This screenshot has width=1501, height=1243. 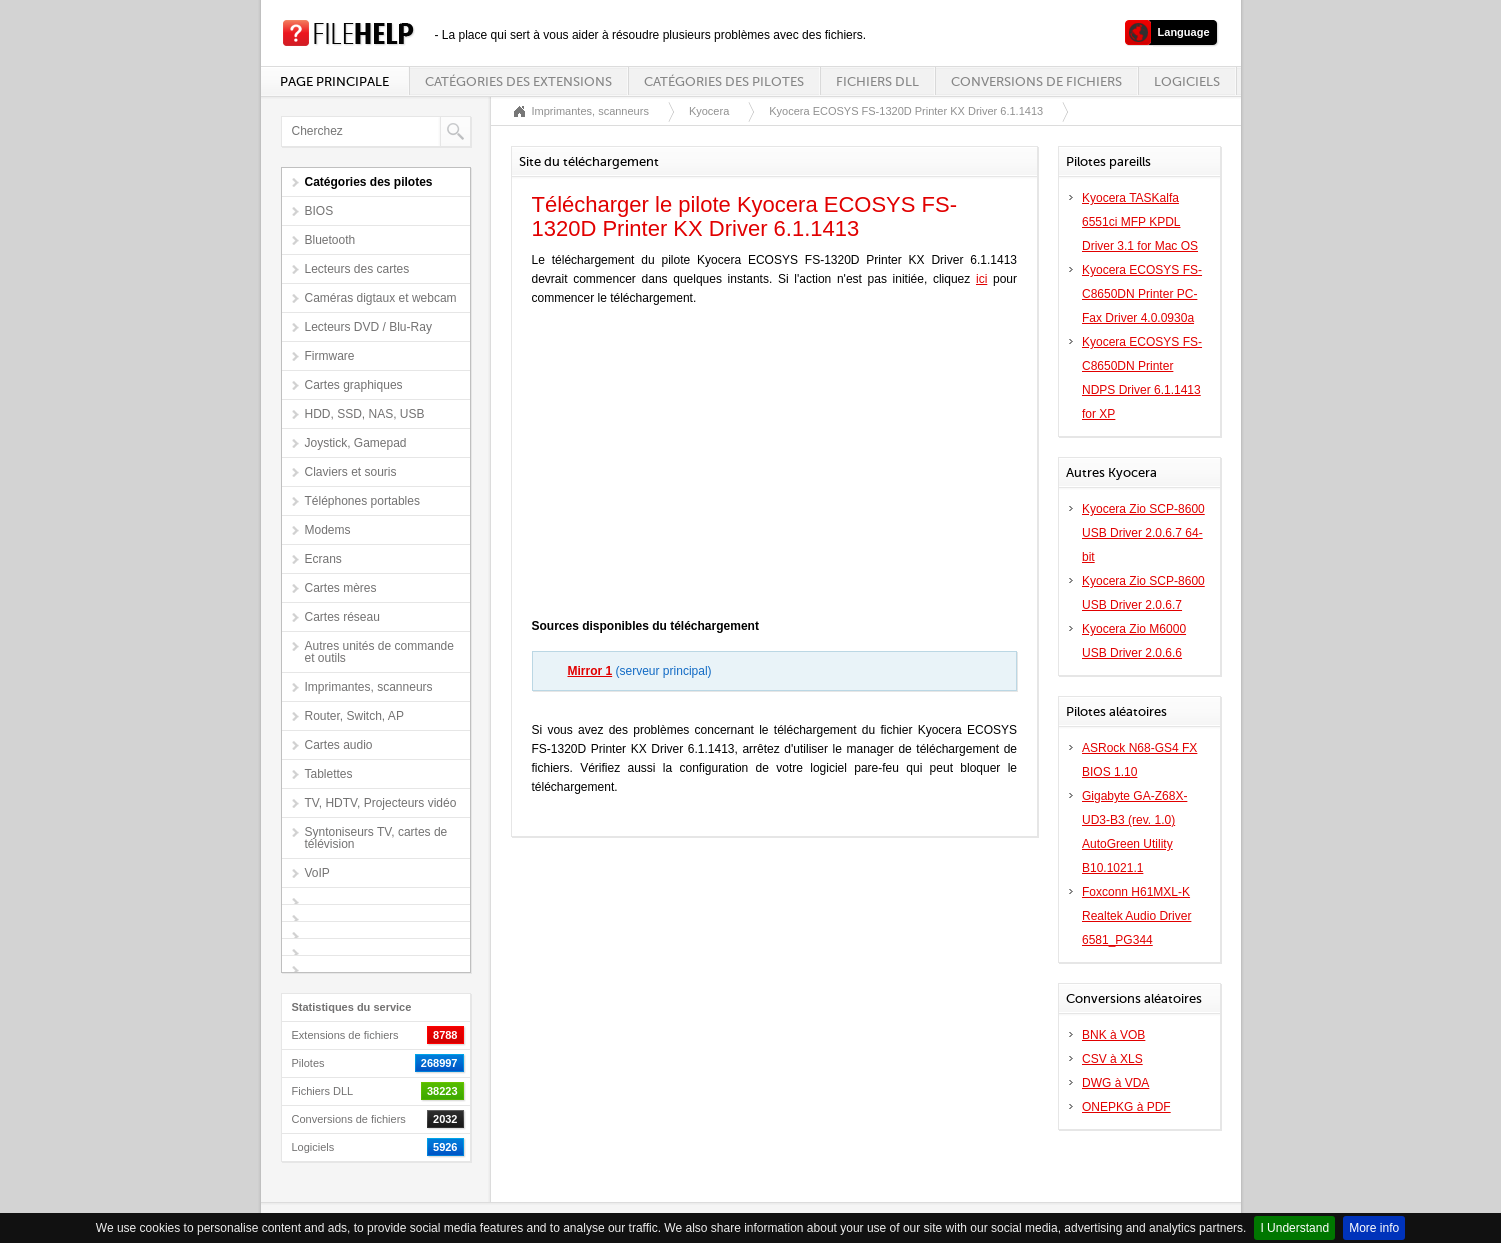 What do you see at coordinates (981, 279) in the screenshot?
I see `ici` at bounding box center [981, 279].